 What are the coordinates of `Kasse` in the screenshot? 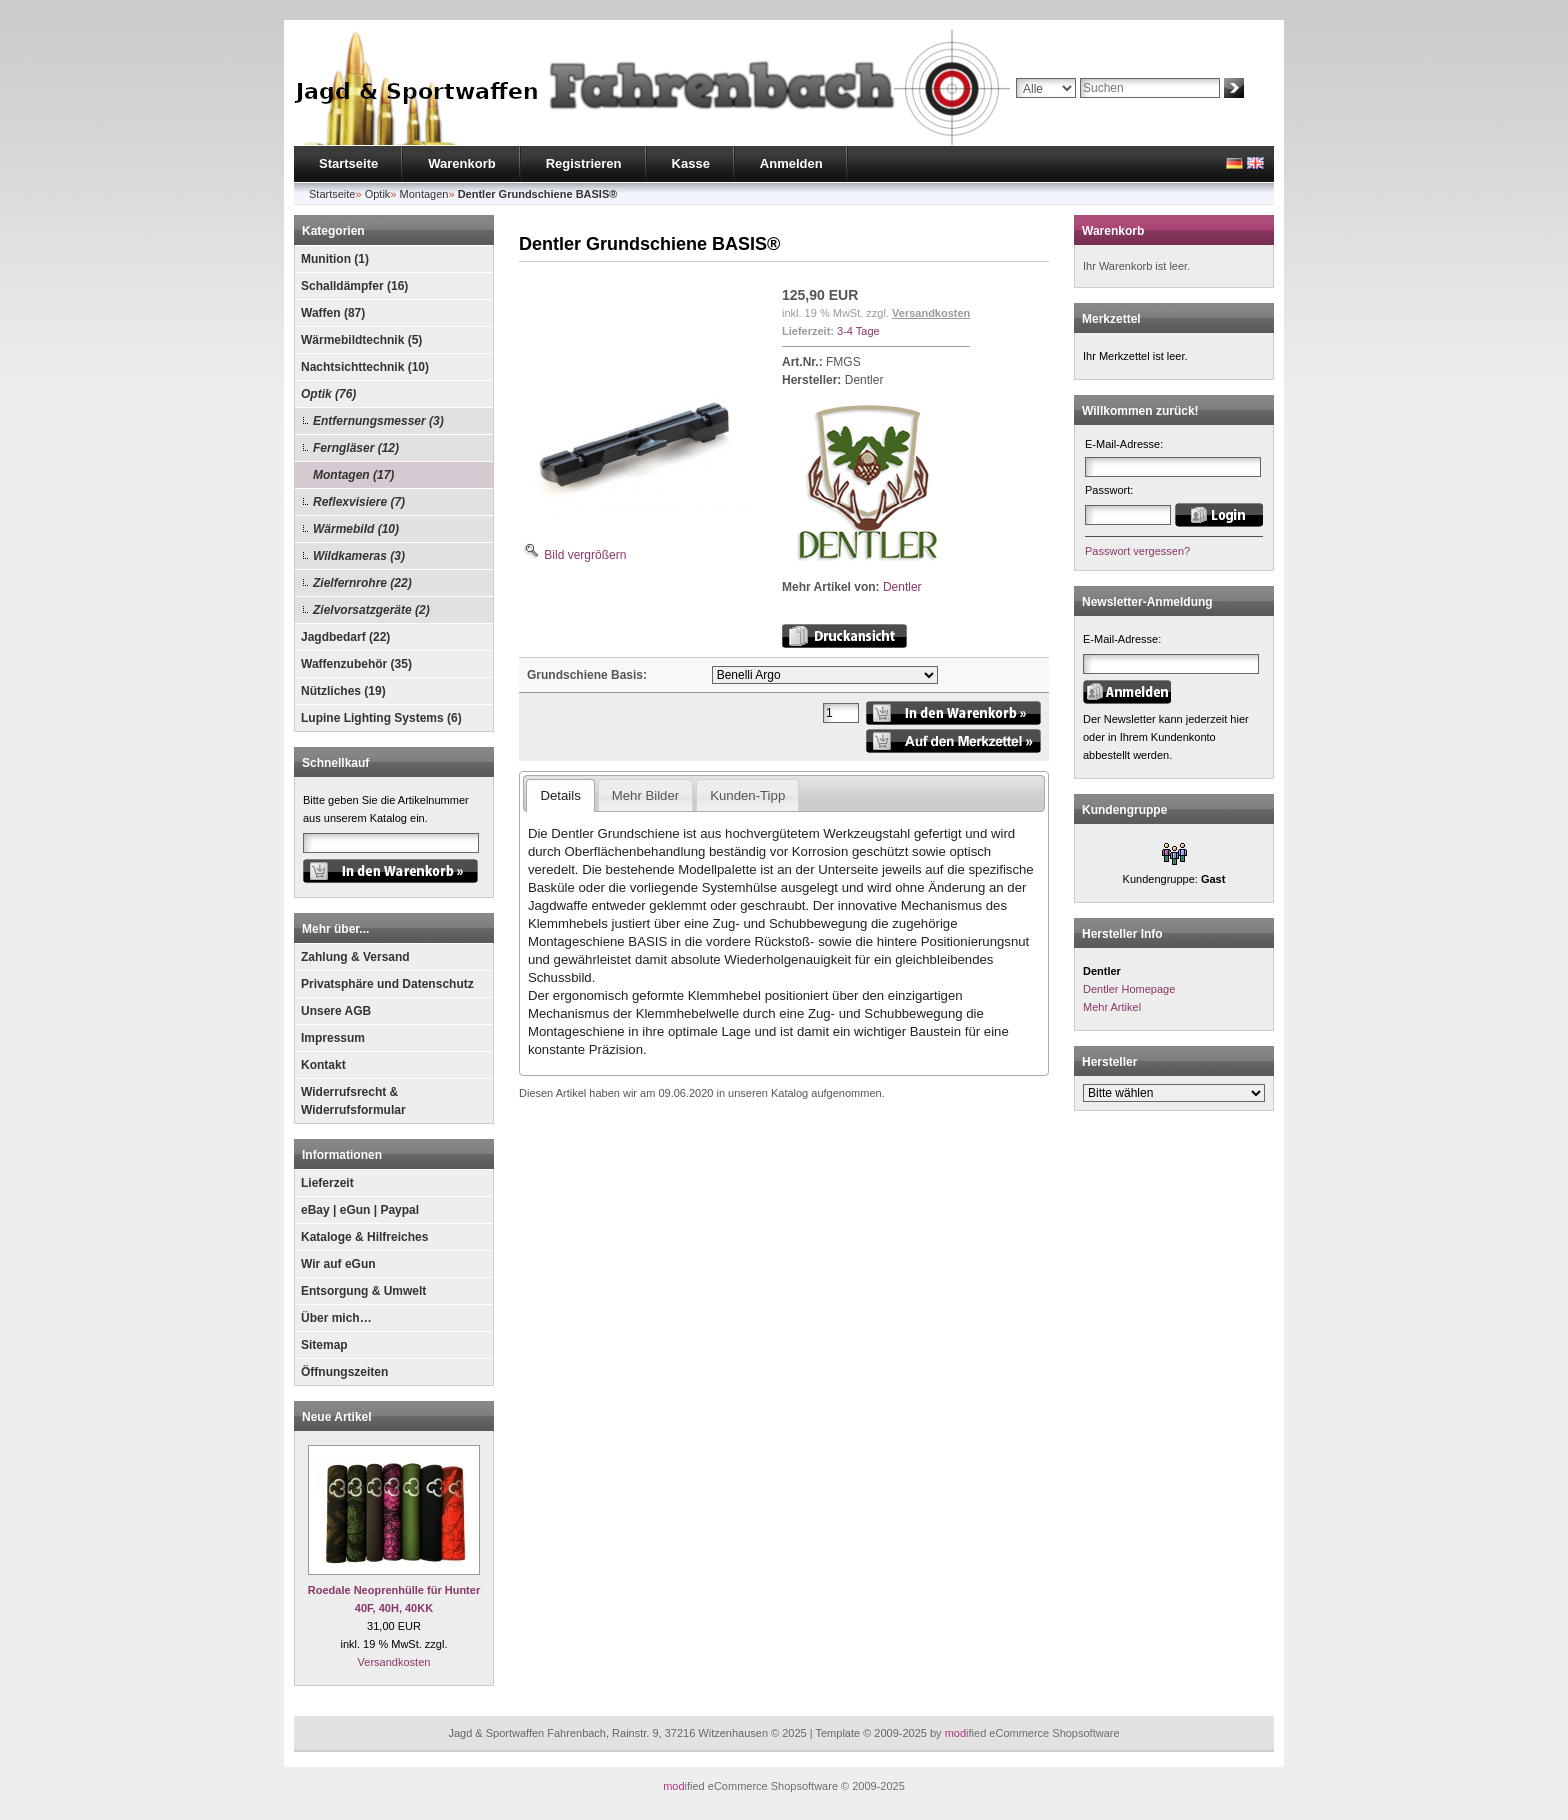 It's located at (691, 163).